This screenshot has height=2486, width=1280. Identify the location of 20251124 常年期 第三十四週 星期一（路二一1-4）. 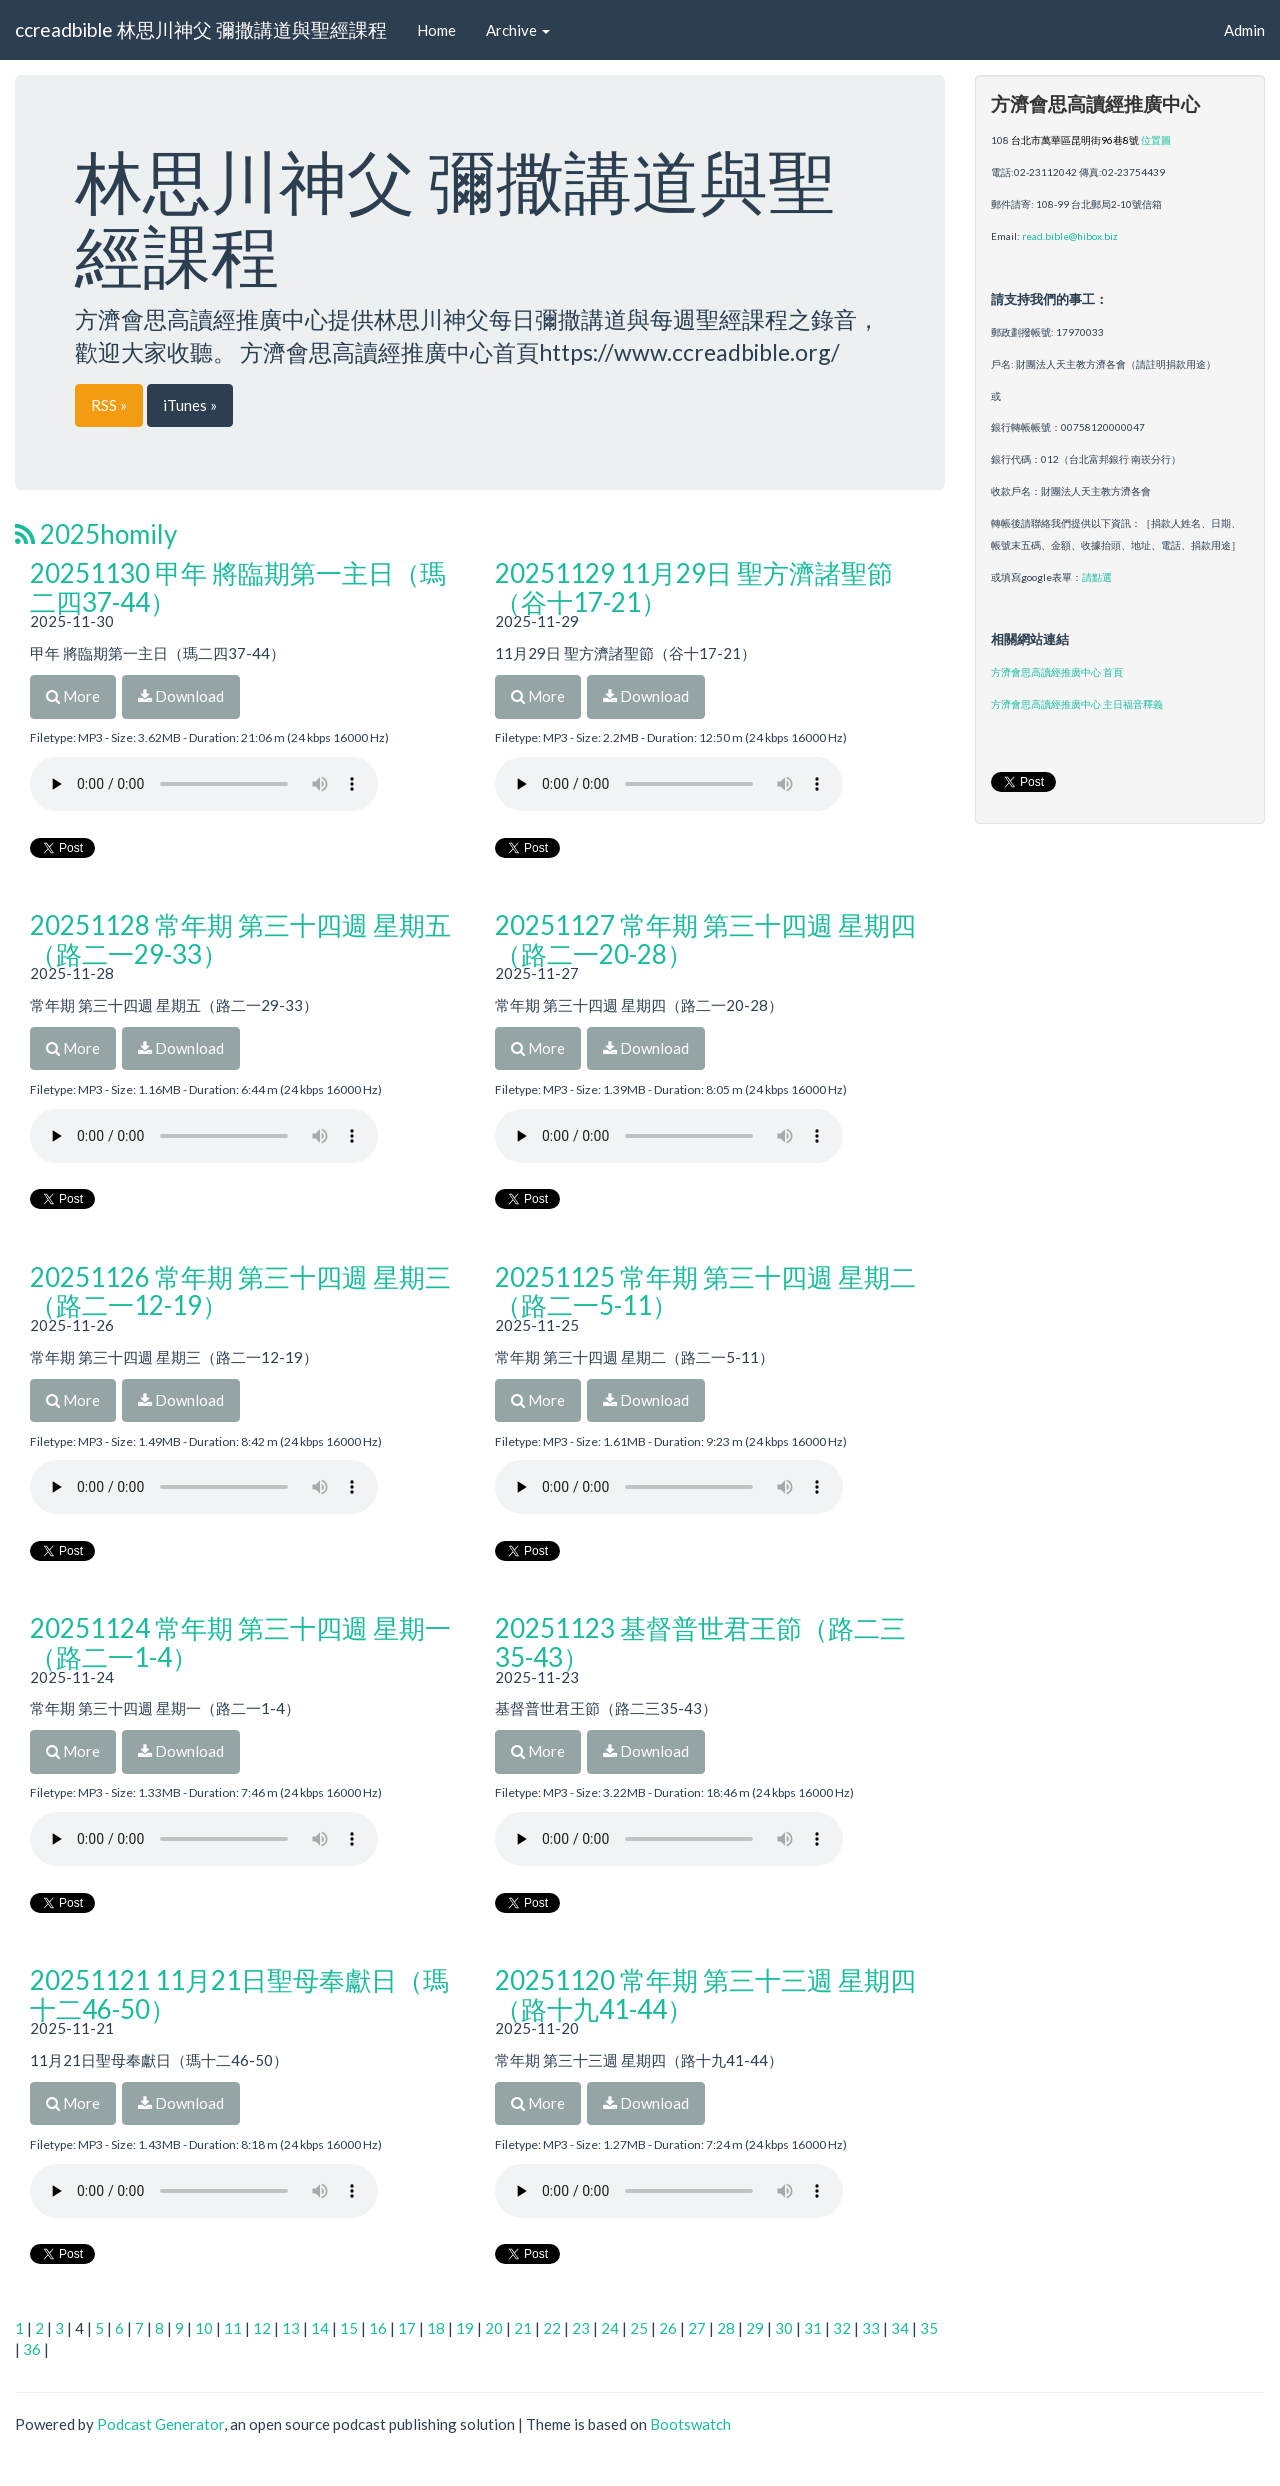
(240, 1642).